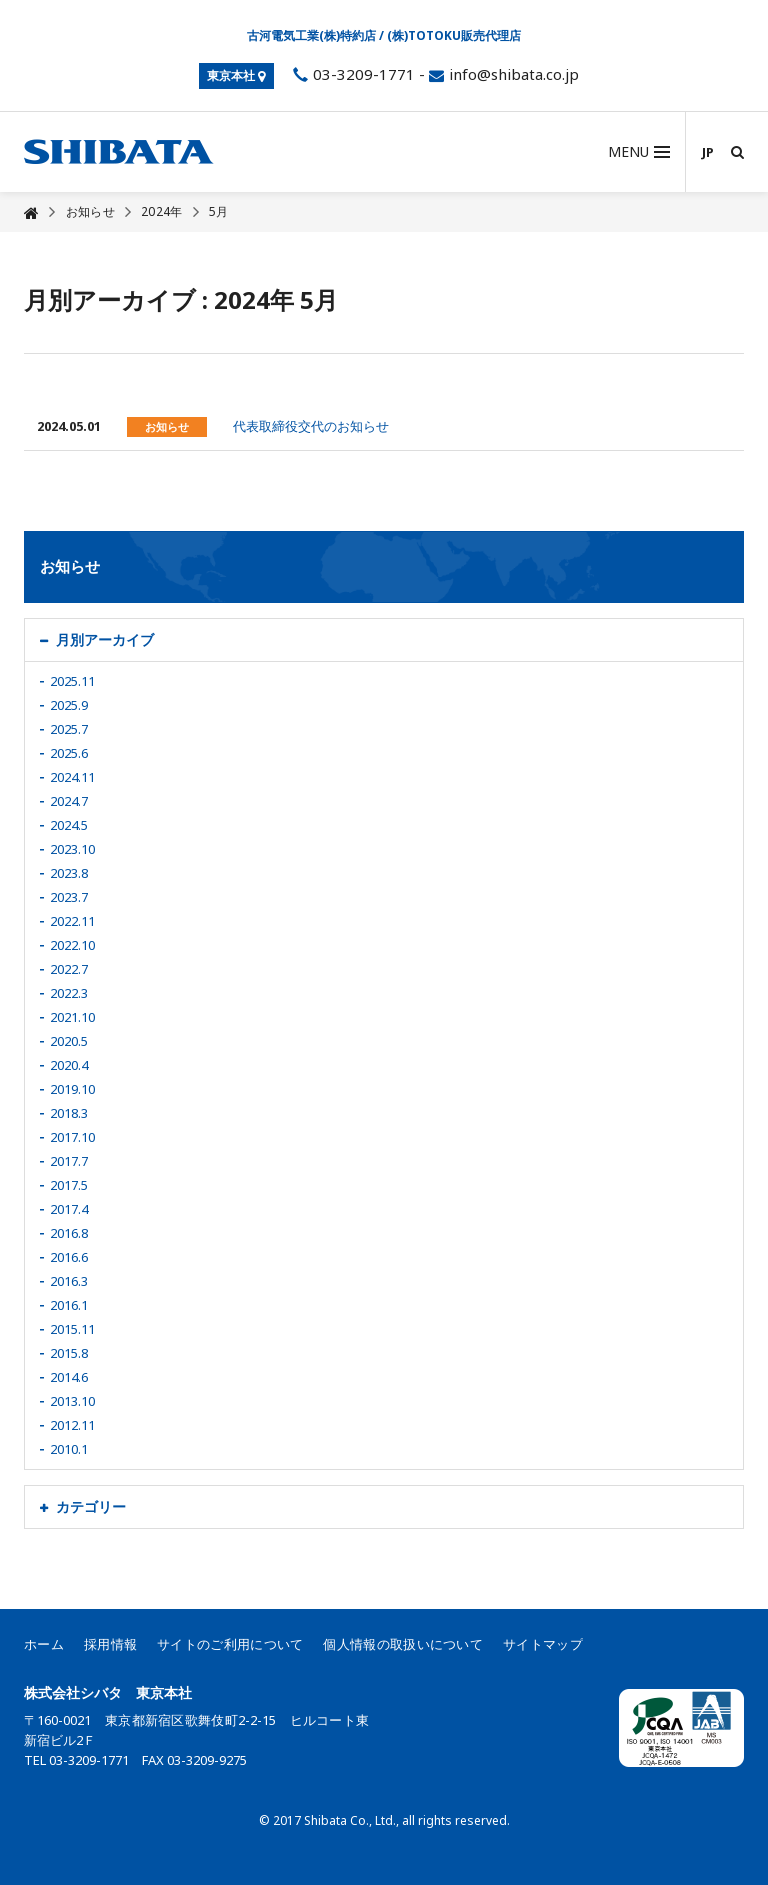 This screenshot has width=768, height=1885. Describe the element at coordinates (69, 1449) in the screenshot. I see `2010.1` at that location.